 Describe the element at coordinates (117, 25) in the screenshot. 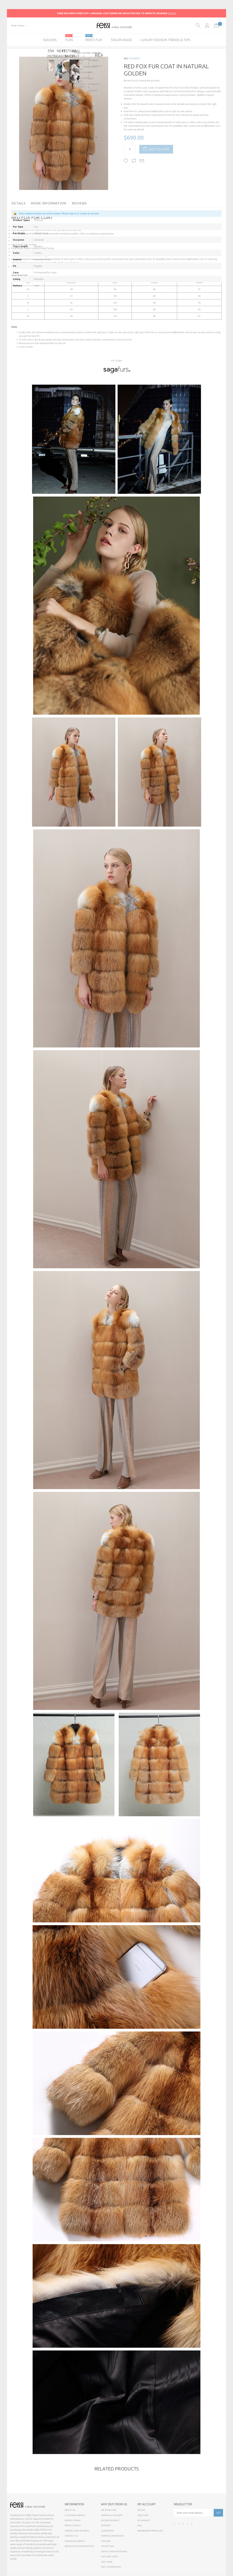

I see `[store logo]` at that location.